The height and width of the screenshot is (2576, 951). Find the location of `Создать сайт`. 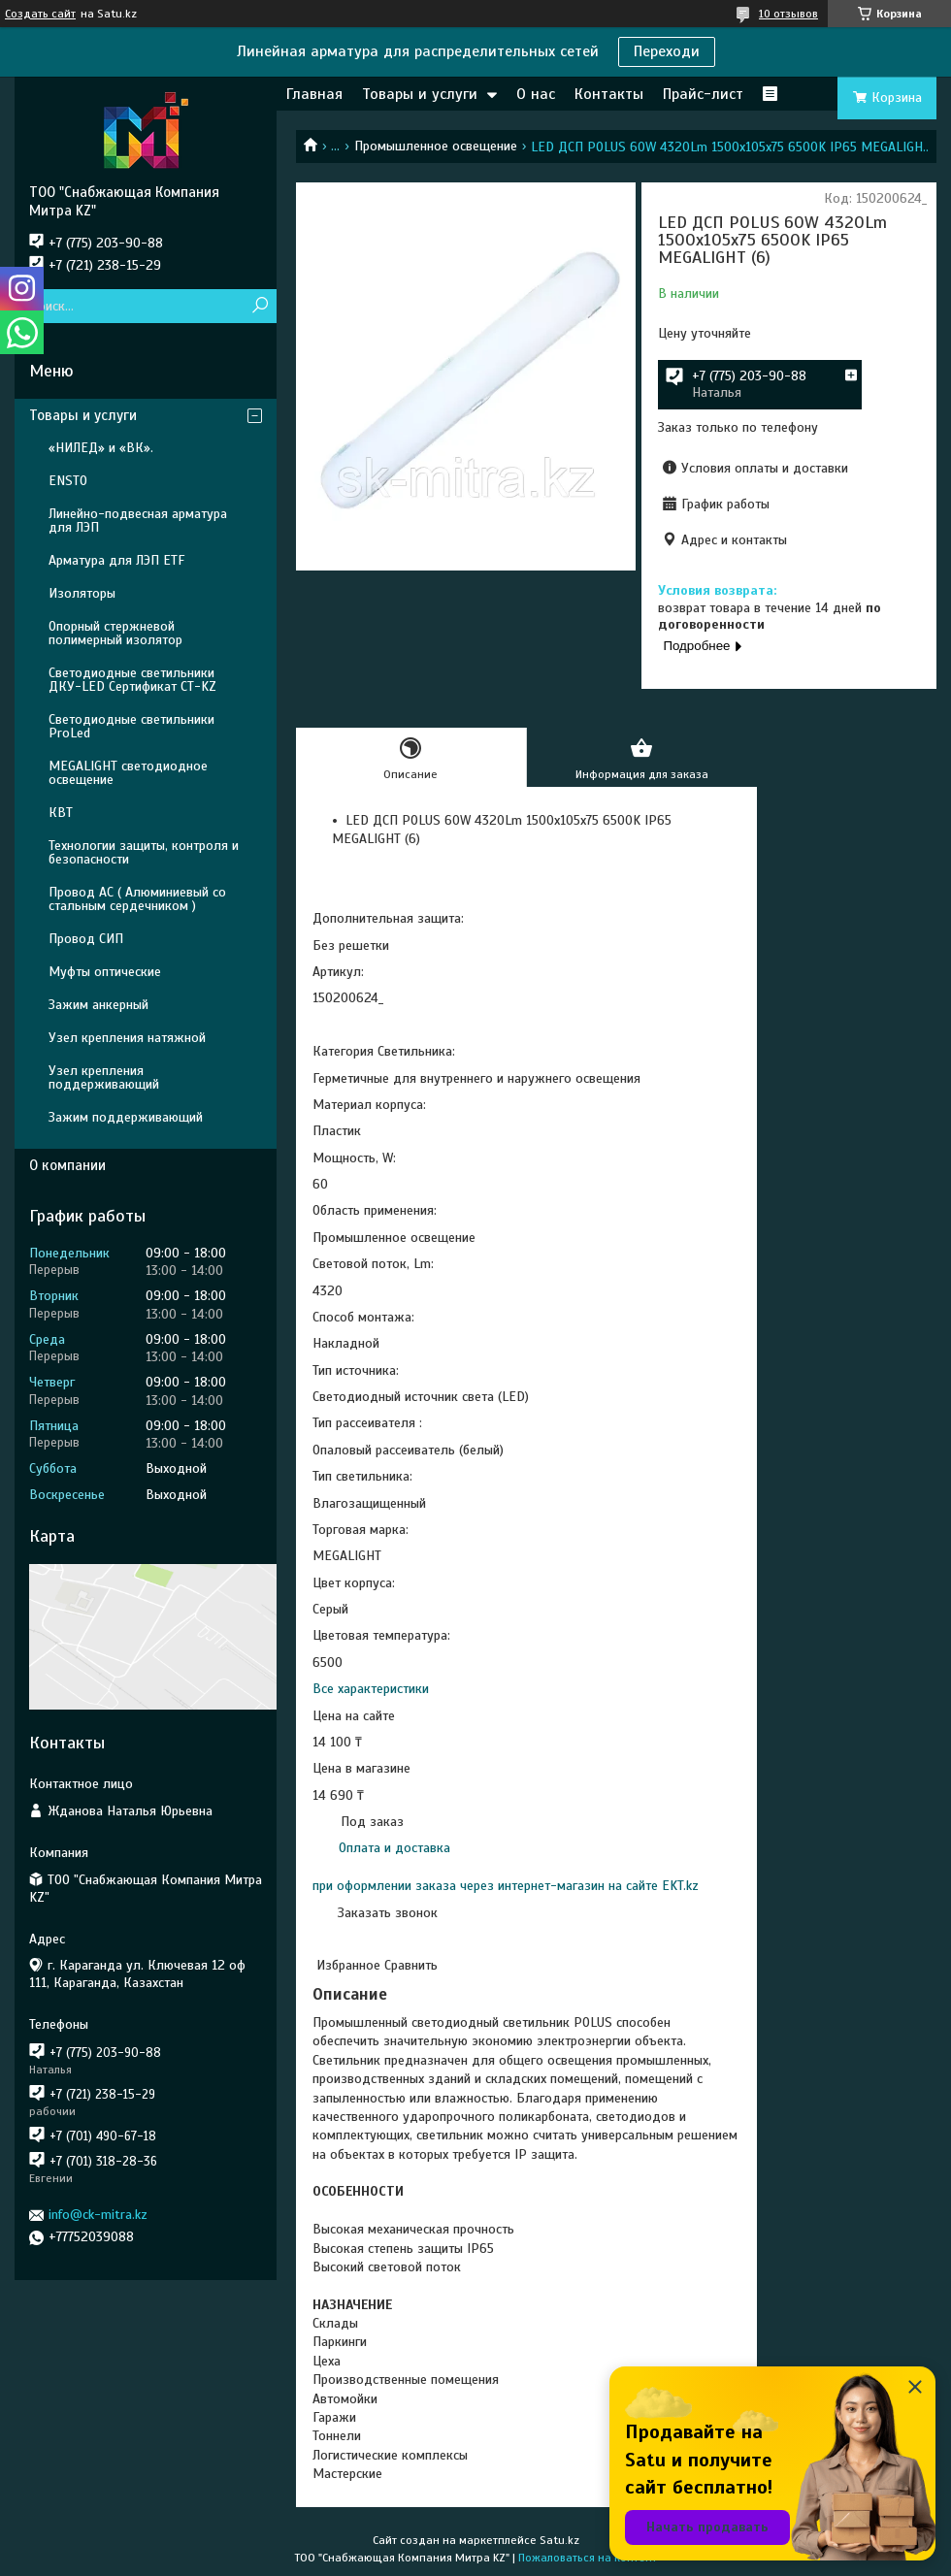

Создать сайт is located at coordinates (40, 13).